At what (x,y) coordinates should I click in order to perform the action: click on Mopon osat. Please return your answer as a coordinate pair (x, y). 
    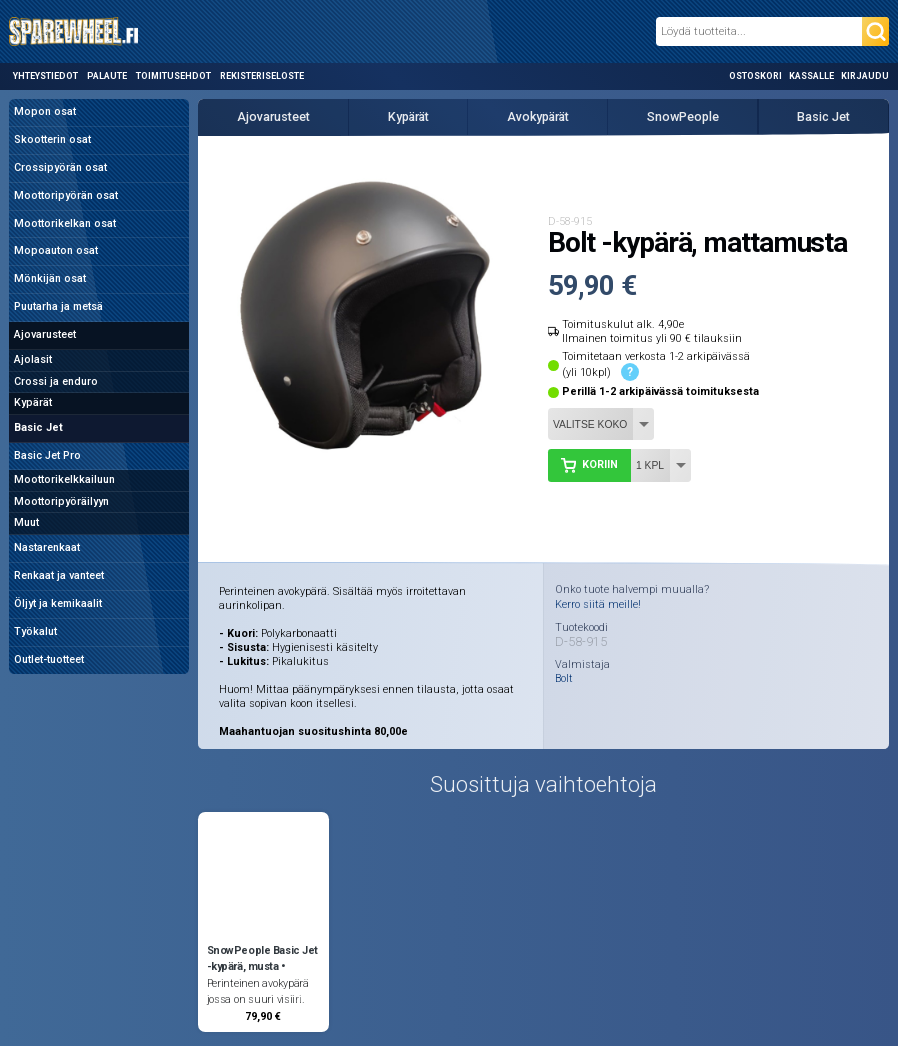
    Looking at the image, I should click on (45, 111).